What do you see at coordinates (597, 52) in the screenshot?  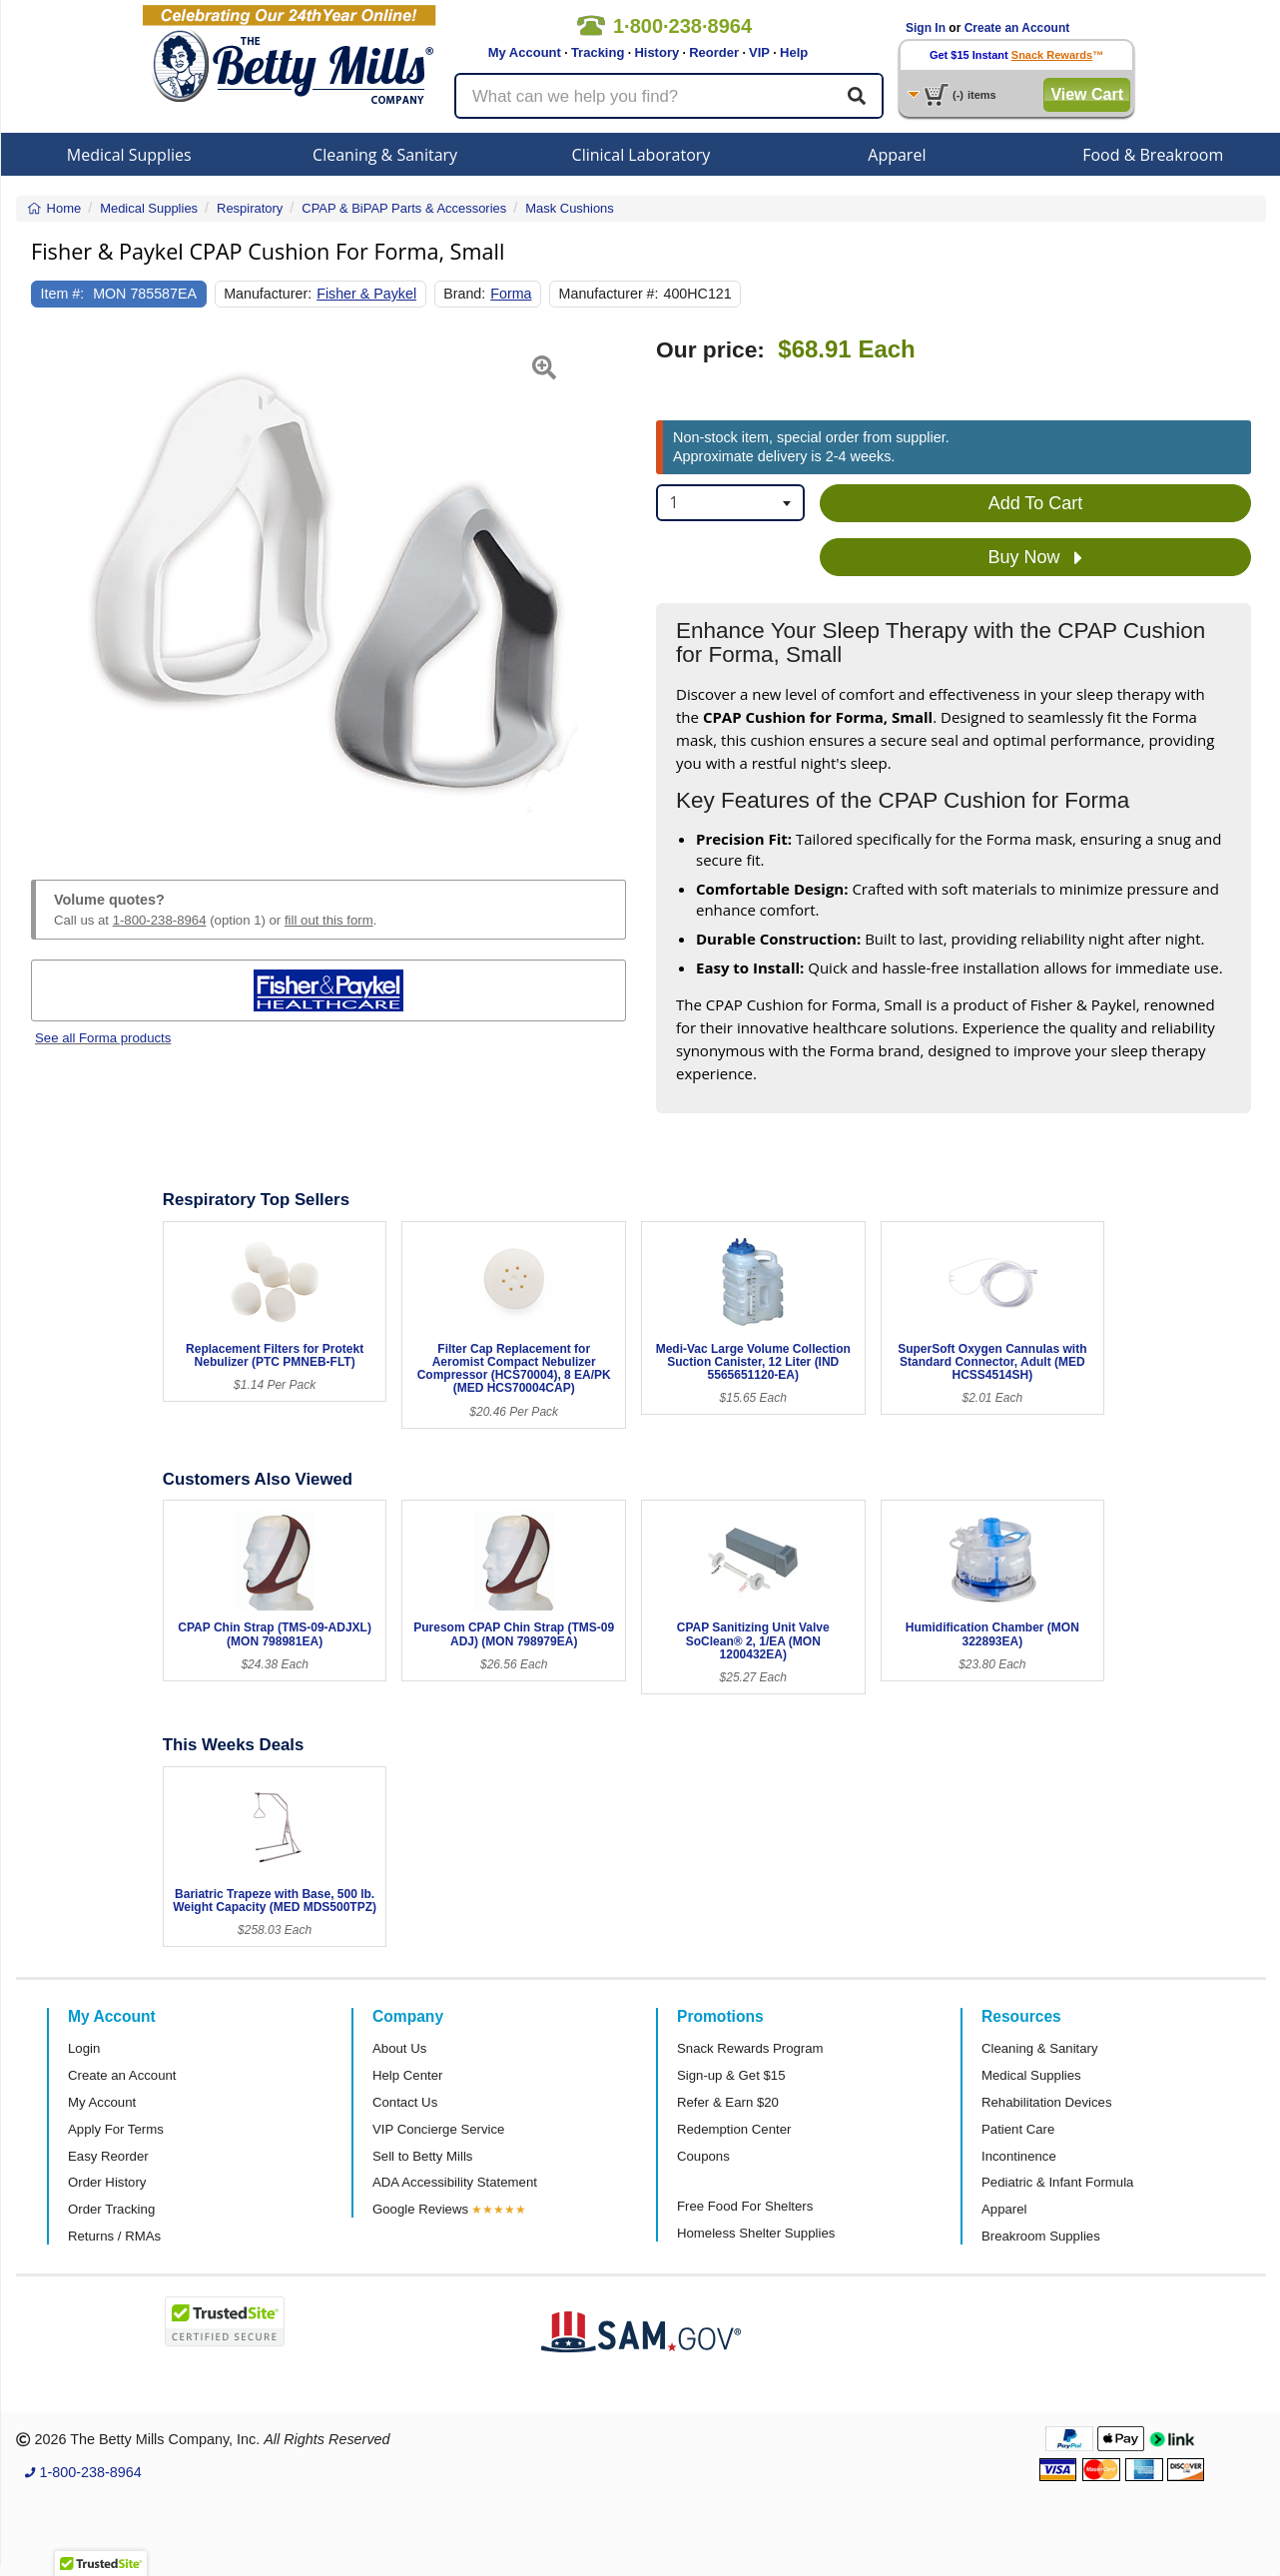 I see `Tracking` at bounding box center [597, 52].